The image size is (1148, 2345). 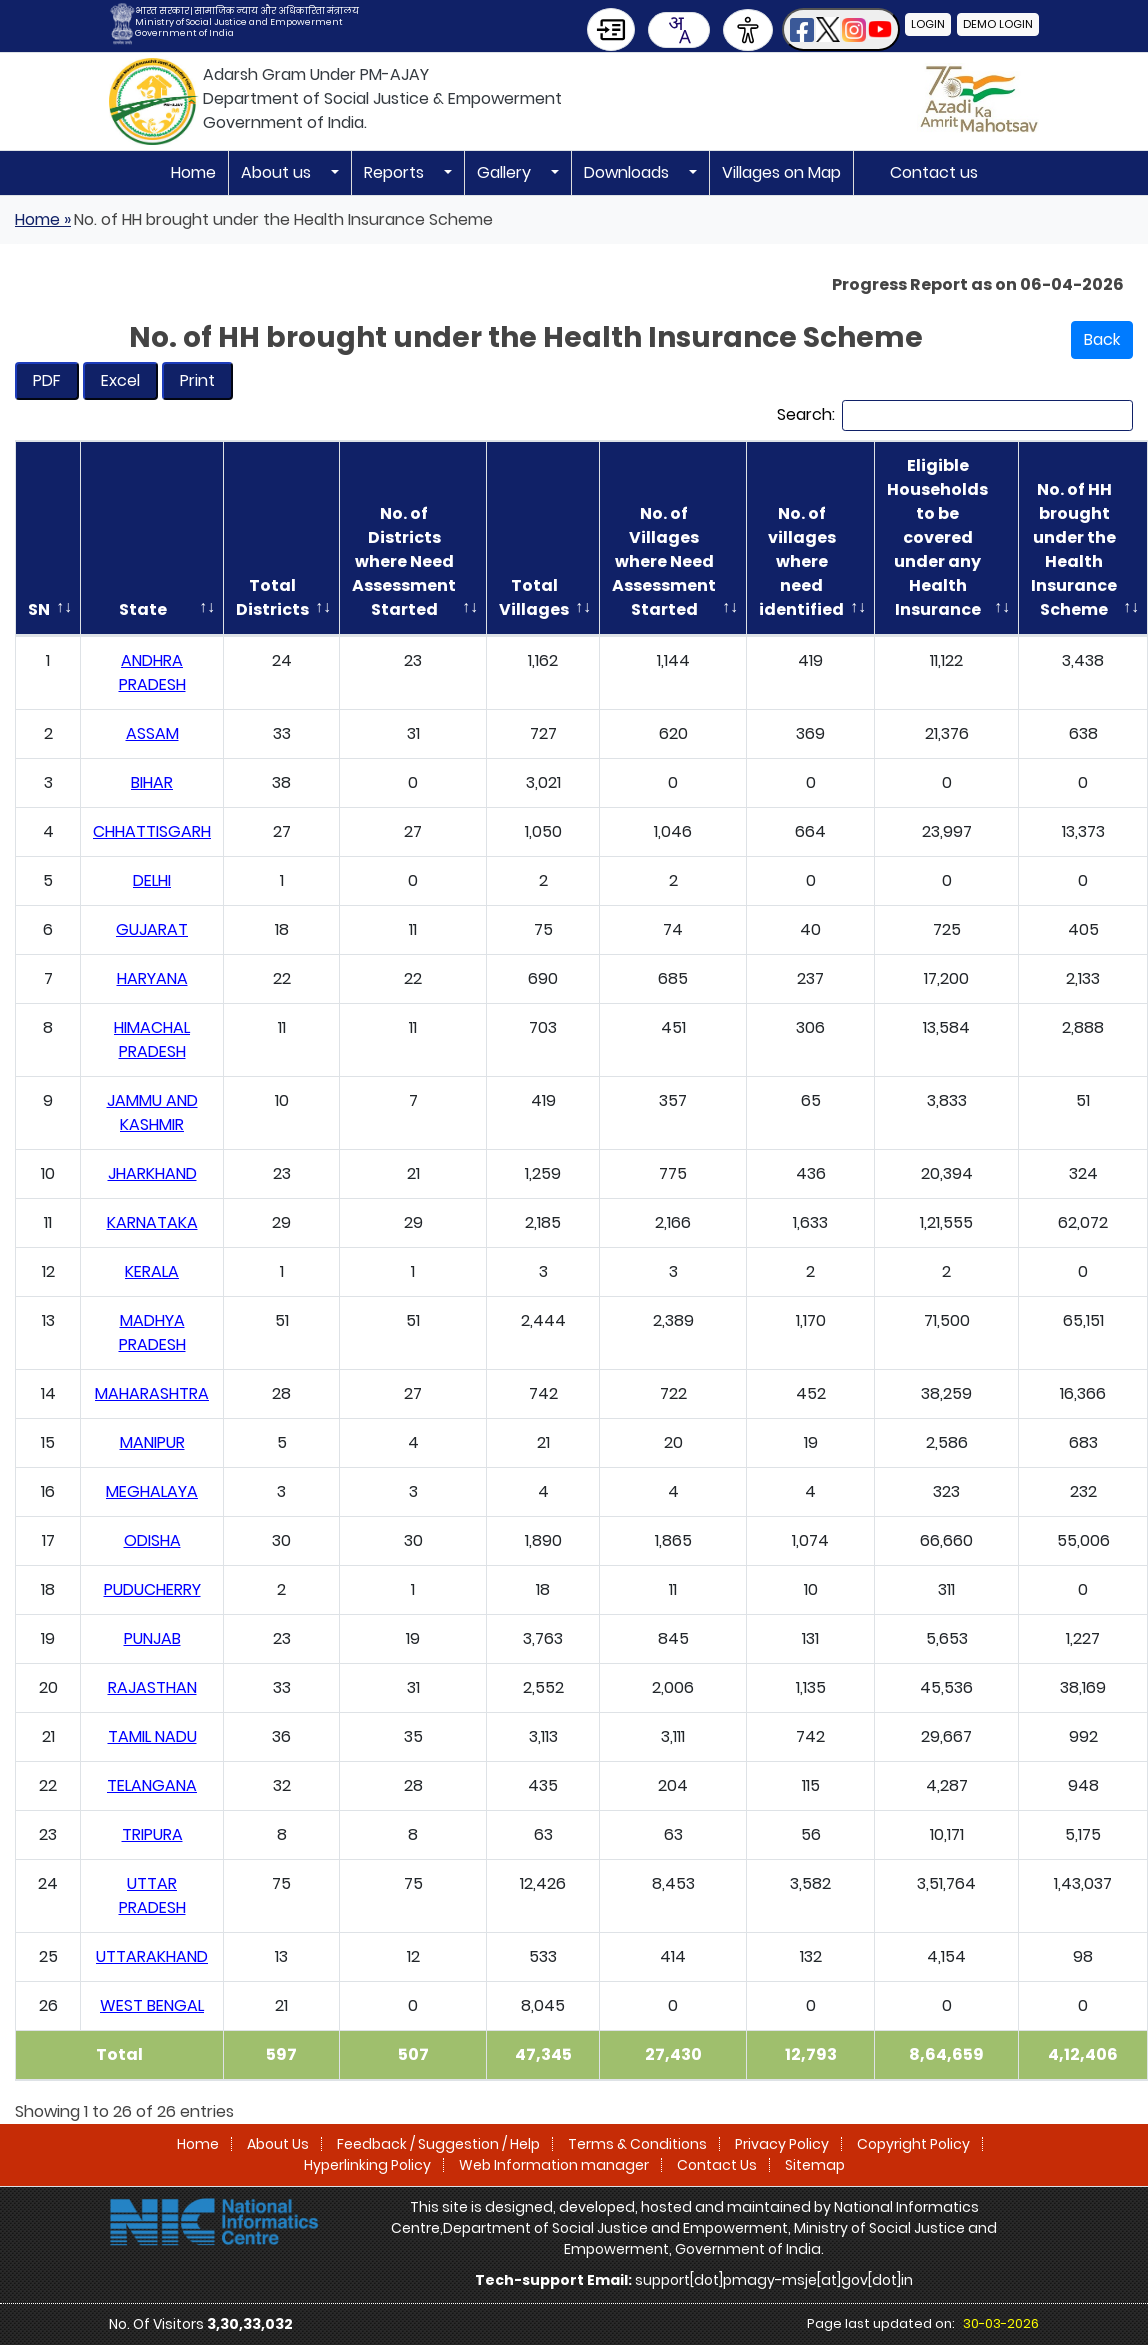 What do you see at coordinates (152, 1956) in the screenshot?
I see `UTTARAKHAND` at bounding box center [152, 1956].